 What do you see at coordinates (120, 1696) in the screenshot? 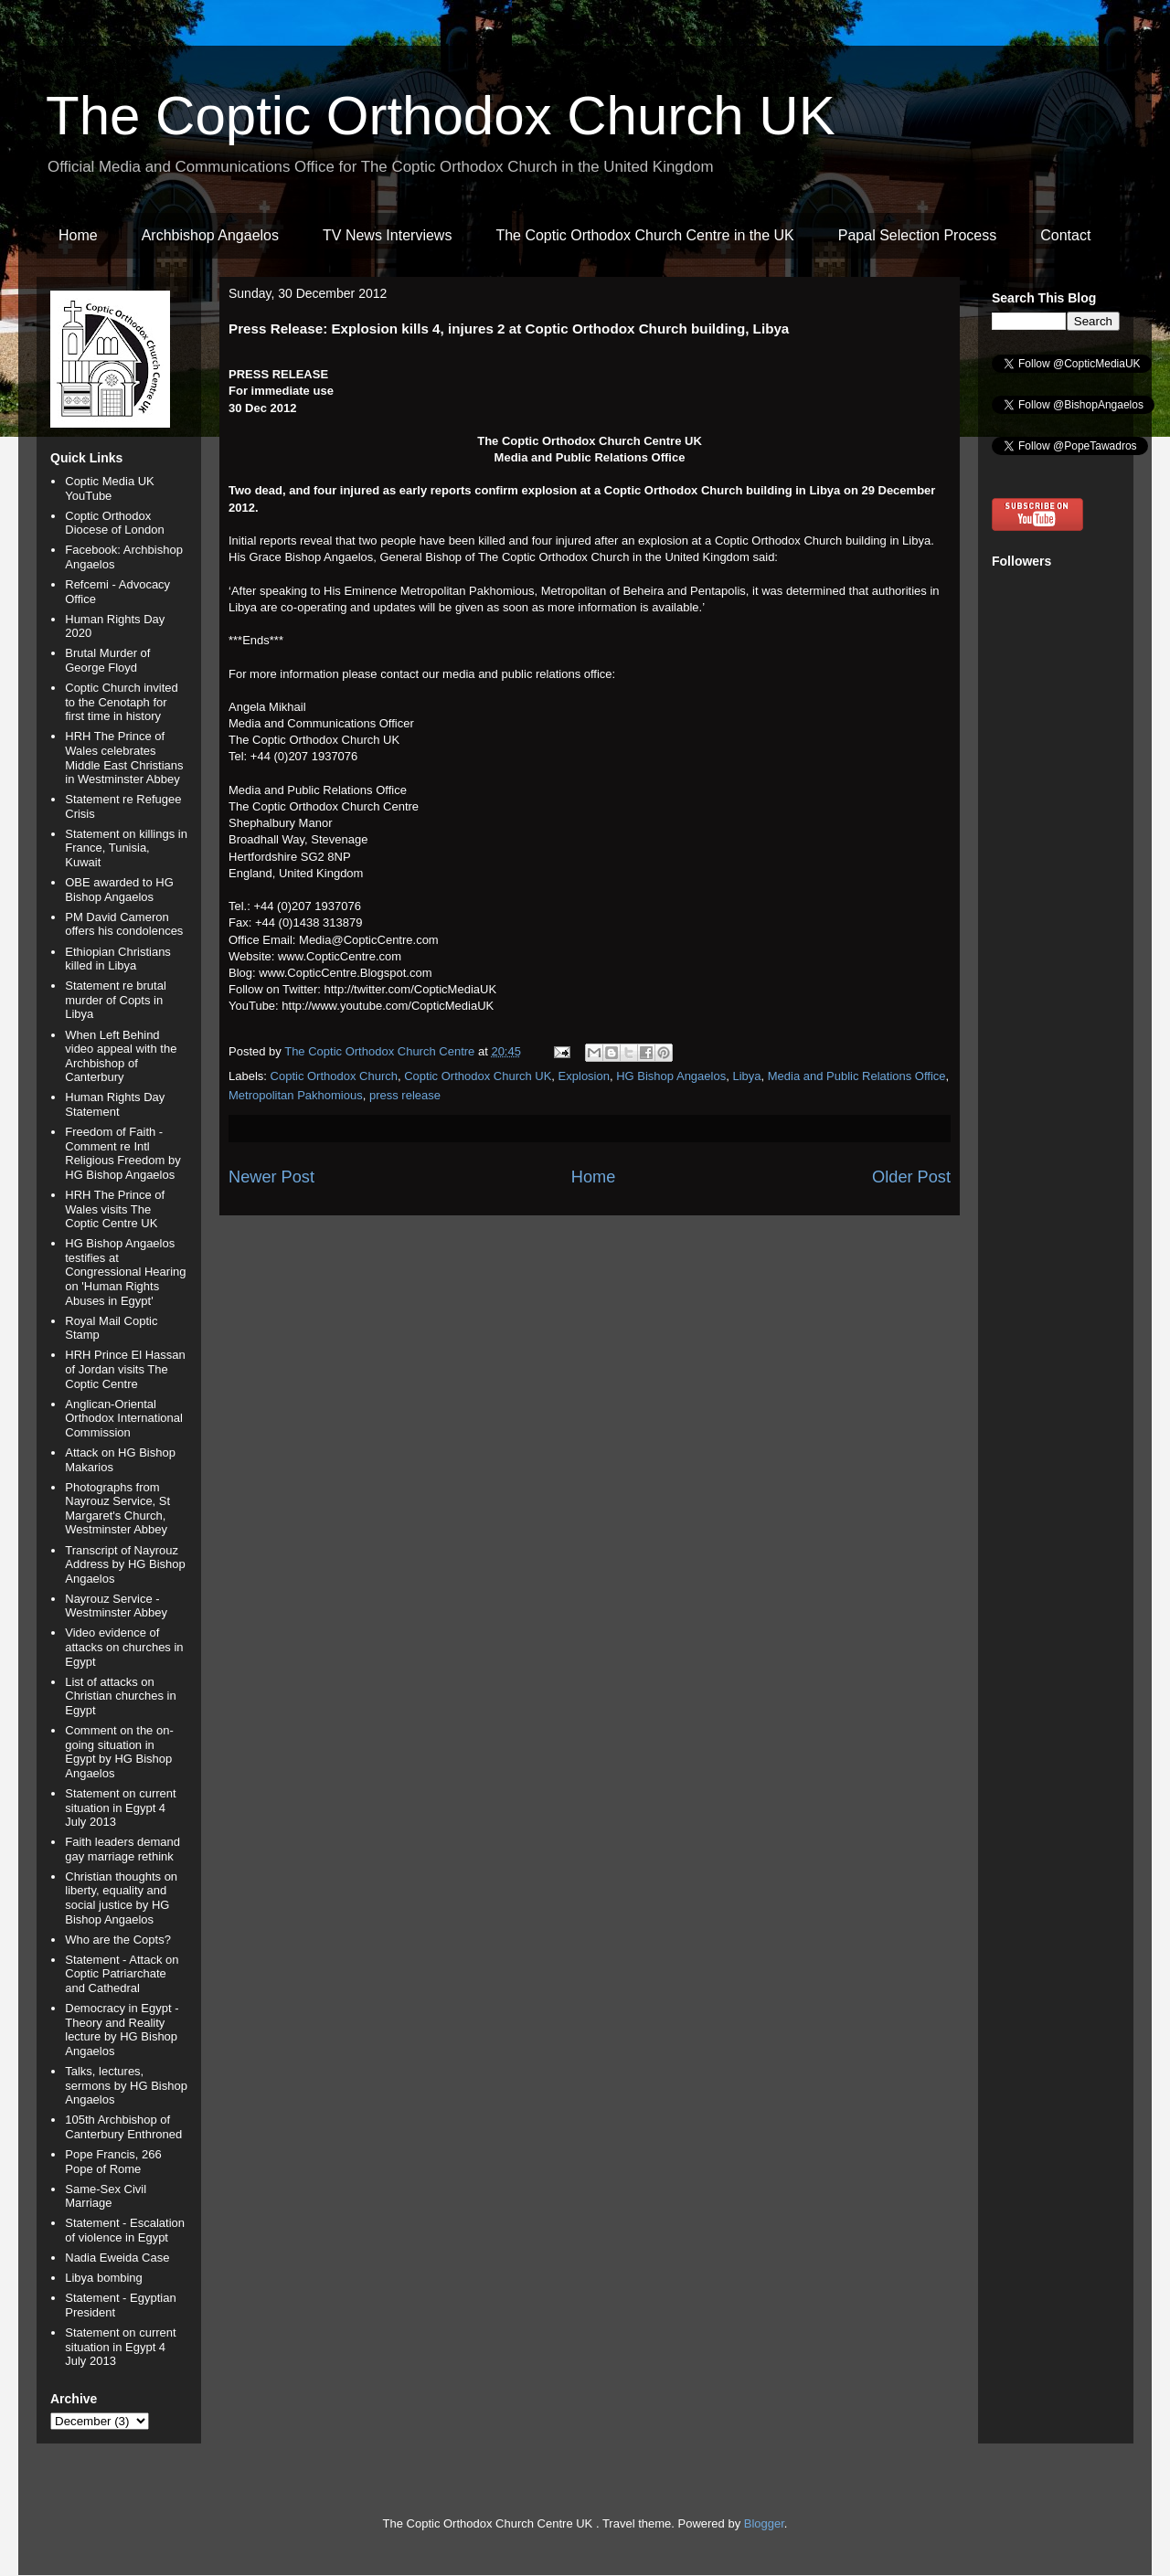
I see `List of attacks on Christian churches in Egypt` at bounding box center [120, 1696].